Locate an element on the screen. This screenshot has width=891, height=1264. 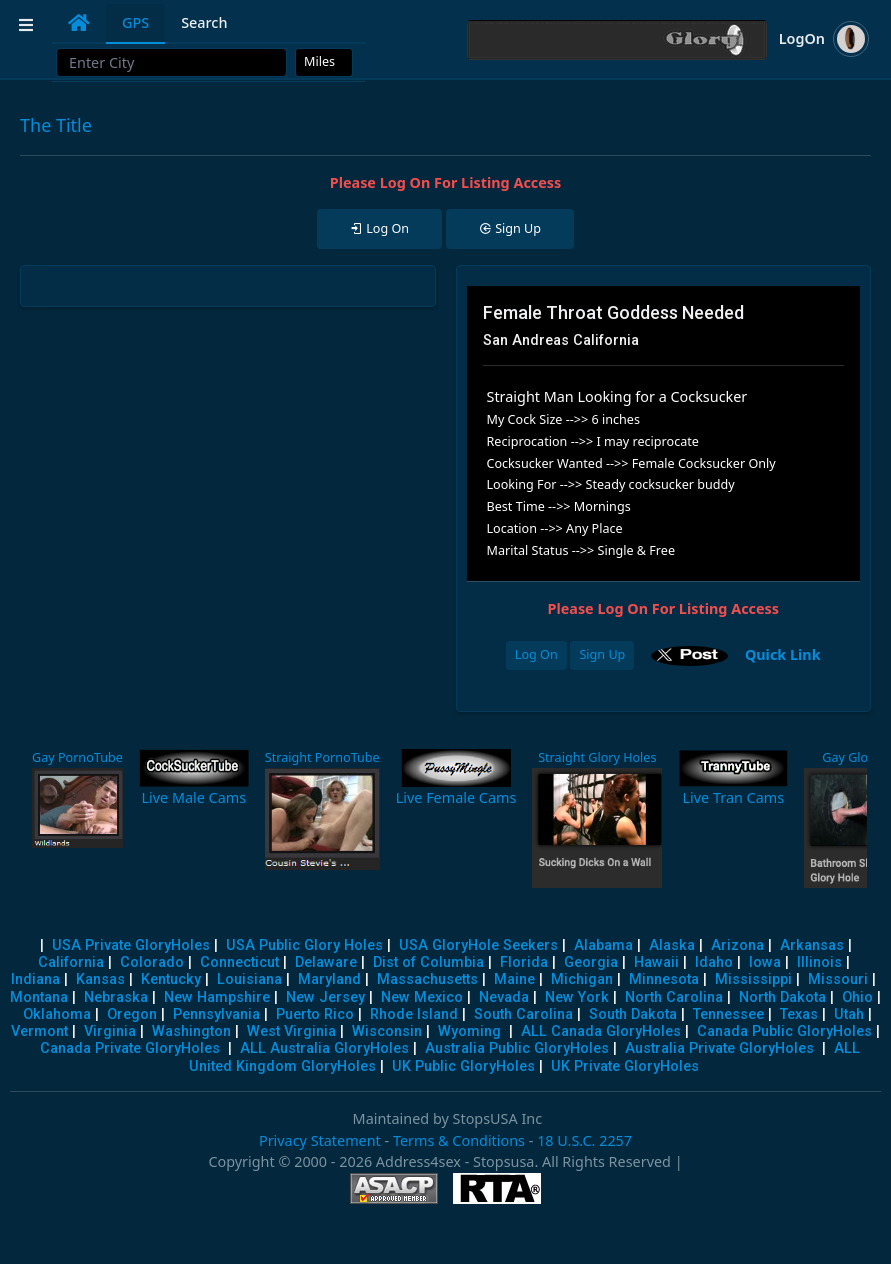
Straight Glory Holes is located at coordinates (597, 757).